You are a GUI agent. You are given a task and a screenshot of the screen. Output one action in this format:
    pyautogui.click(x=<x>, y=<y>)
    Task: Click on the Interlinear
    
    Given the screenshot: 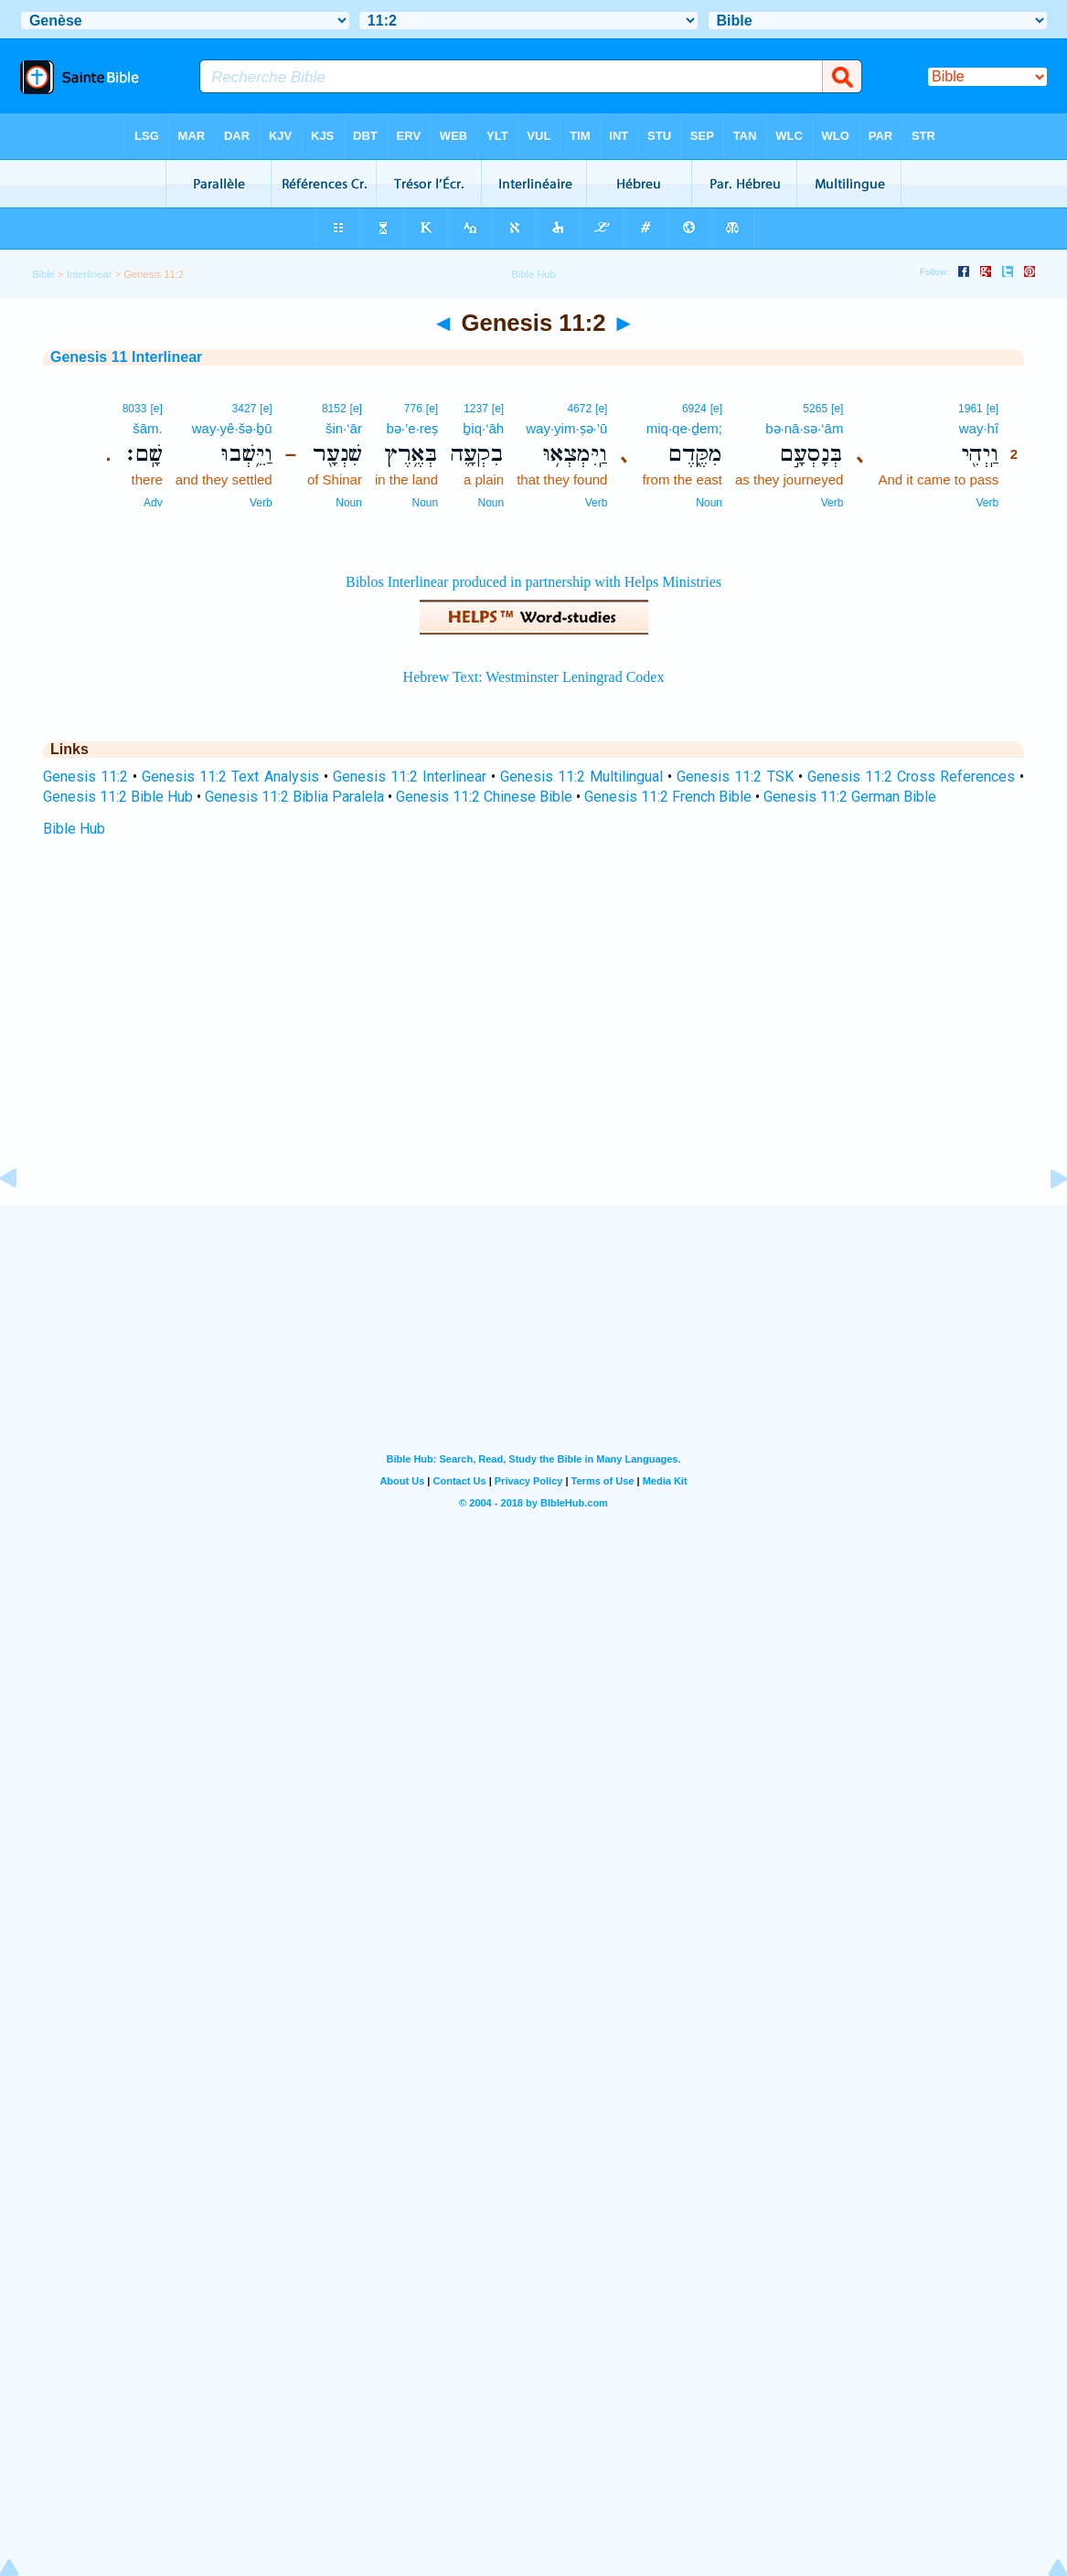 What is the action you would take?
    pyautogui.click(x=89, y=274)
    